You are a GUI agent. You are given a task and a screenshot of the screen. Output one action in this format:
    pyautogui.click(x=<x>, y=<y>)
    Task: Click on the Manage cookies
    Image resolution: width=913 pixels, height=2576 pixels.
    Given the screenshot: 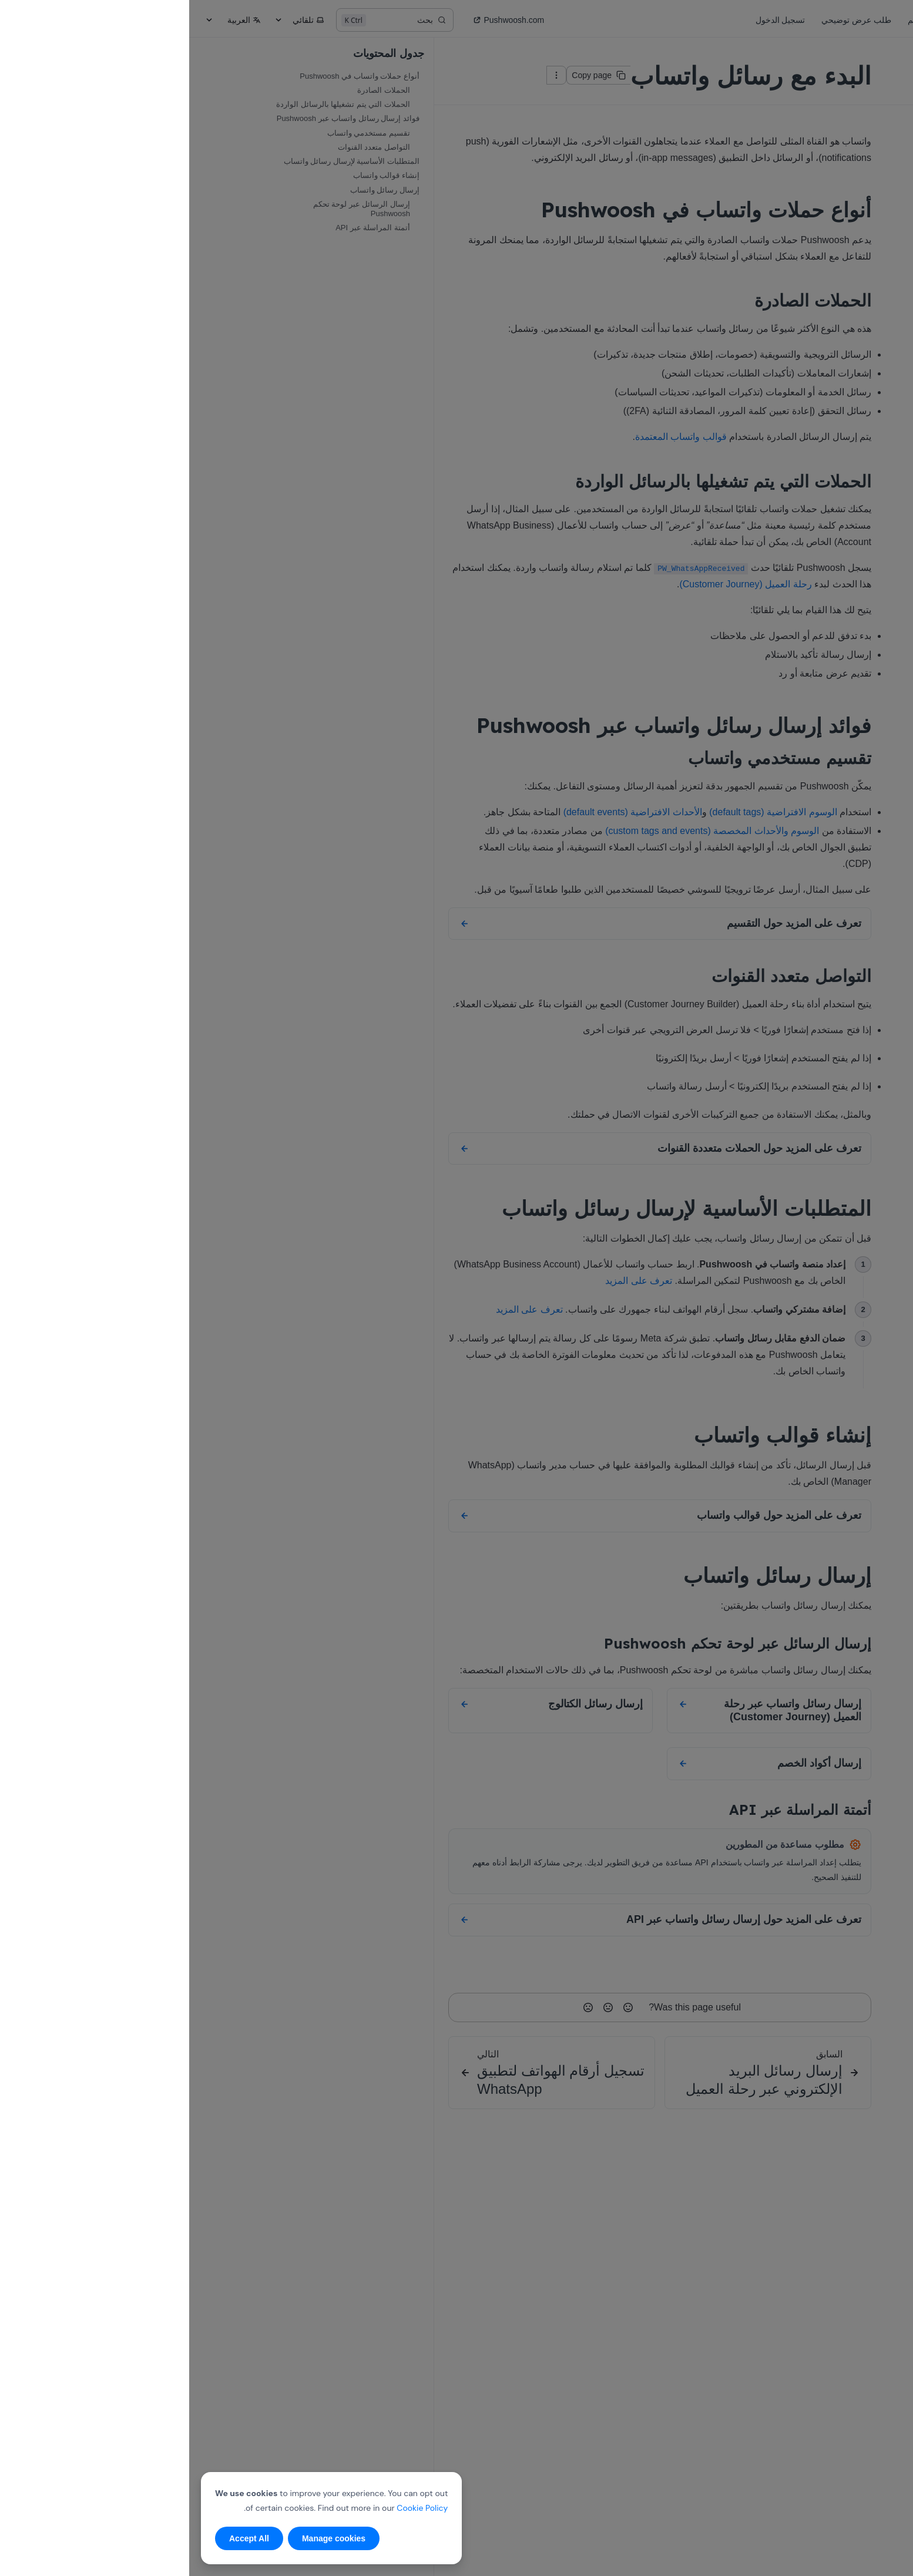 What is the action you would take?
    pyautogui.click(x=144, y=2538)
    